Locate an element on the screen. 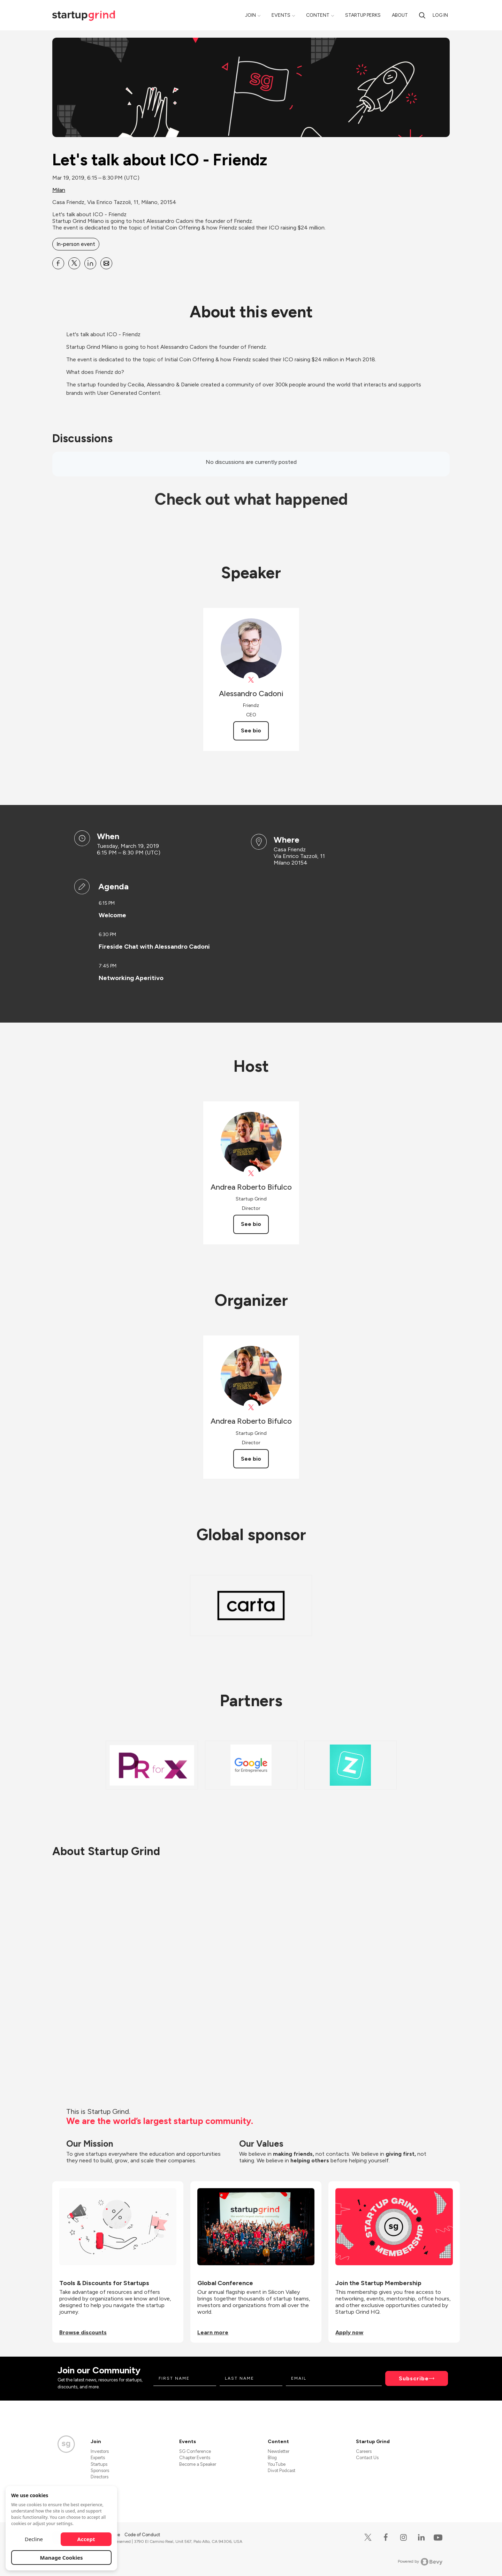 This screenshot has width=502, height=2576. [Share Let&#39;s talk about ICO - Friendz on Email] is located at coordinates (106, 263).